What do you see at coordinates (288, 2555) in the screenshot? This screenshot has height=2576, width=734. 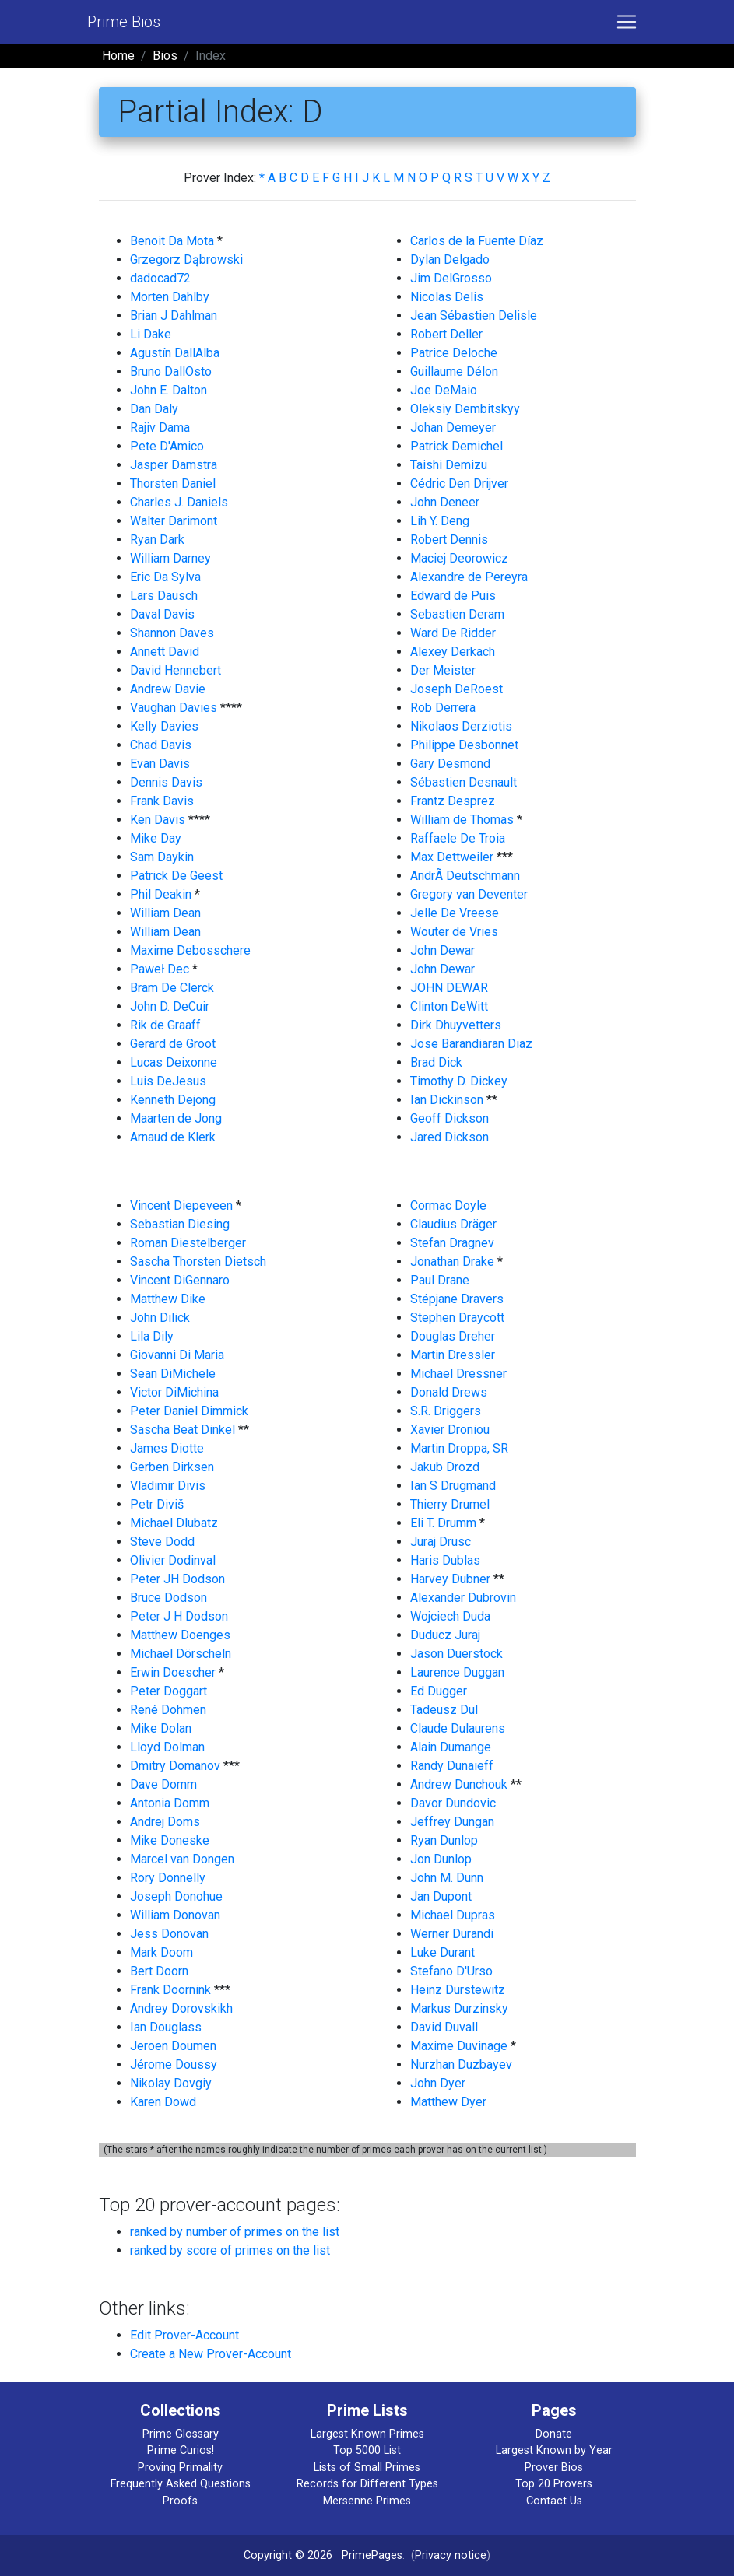 I see `Copyright © 2026` at bounding box center [288, 2555].